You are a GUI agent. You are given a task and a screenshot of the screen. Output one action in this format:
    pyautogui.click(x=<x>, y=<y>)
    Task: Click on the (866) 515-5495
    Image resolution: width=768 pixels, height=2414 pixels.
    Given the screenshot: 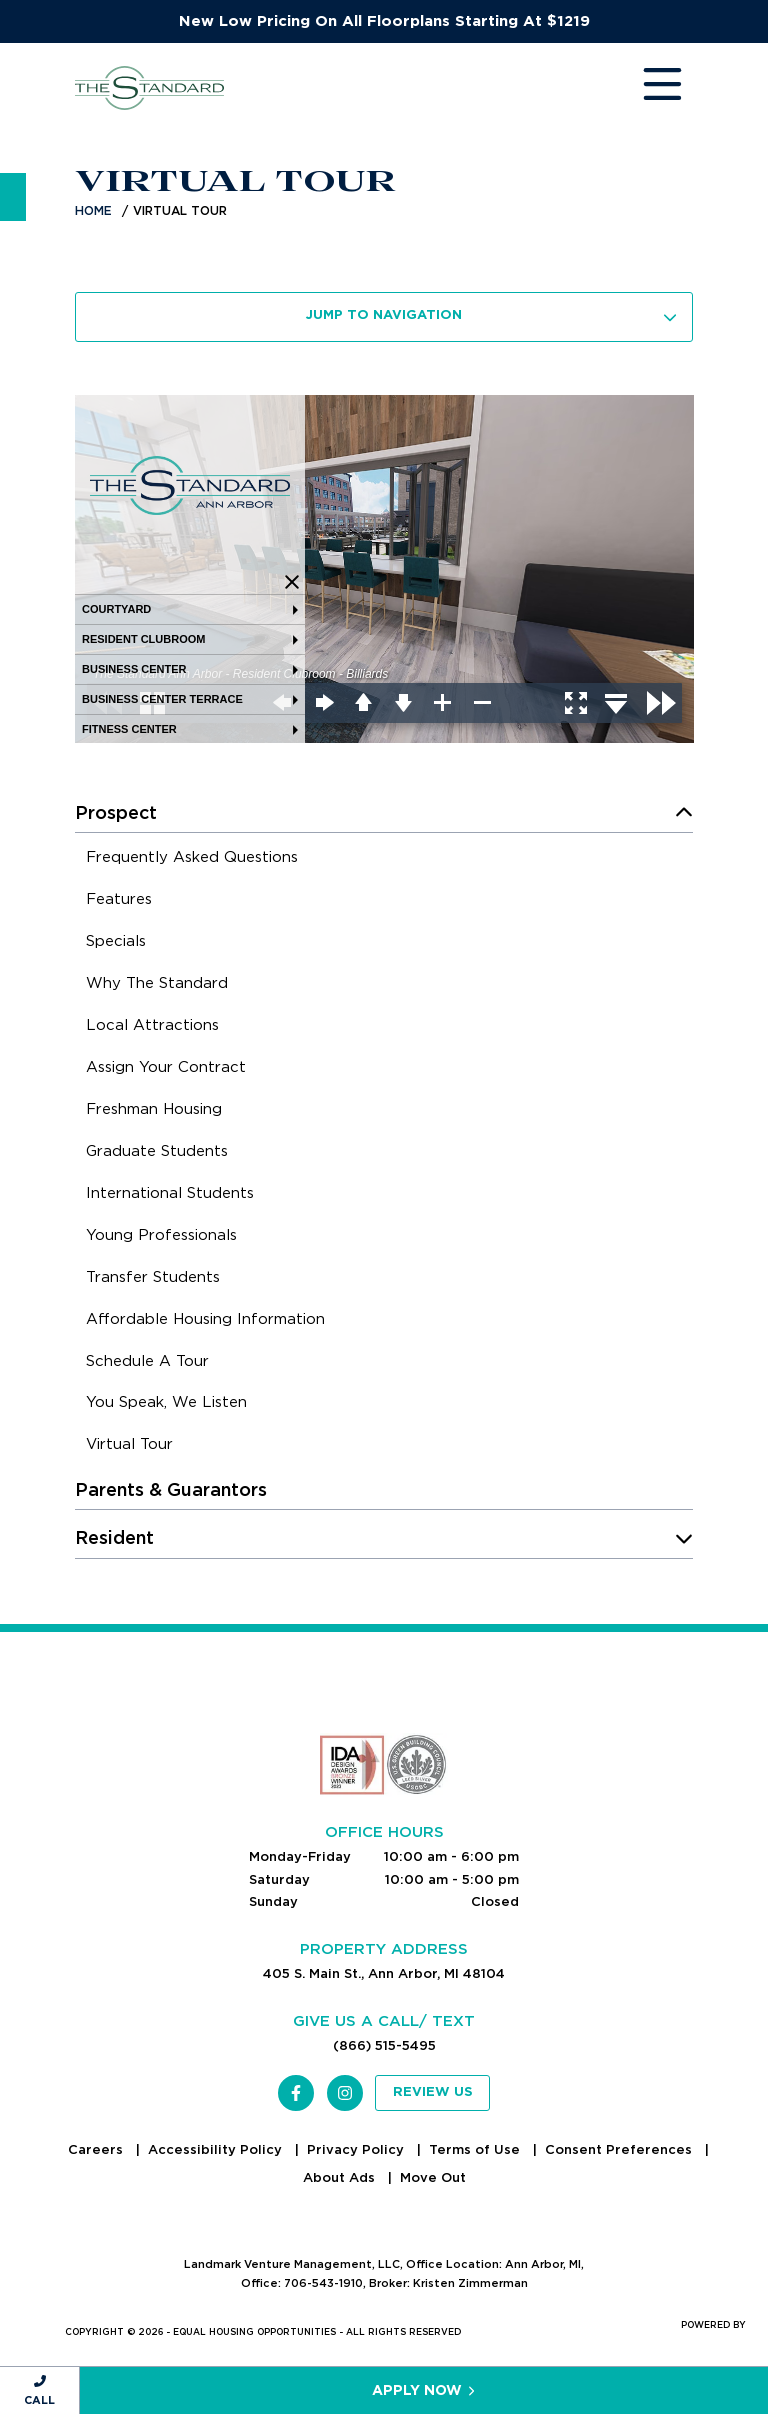 What is the action you would take?
    pyautogui.click(x=384, y=2045)
    